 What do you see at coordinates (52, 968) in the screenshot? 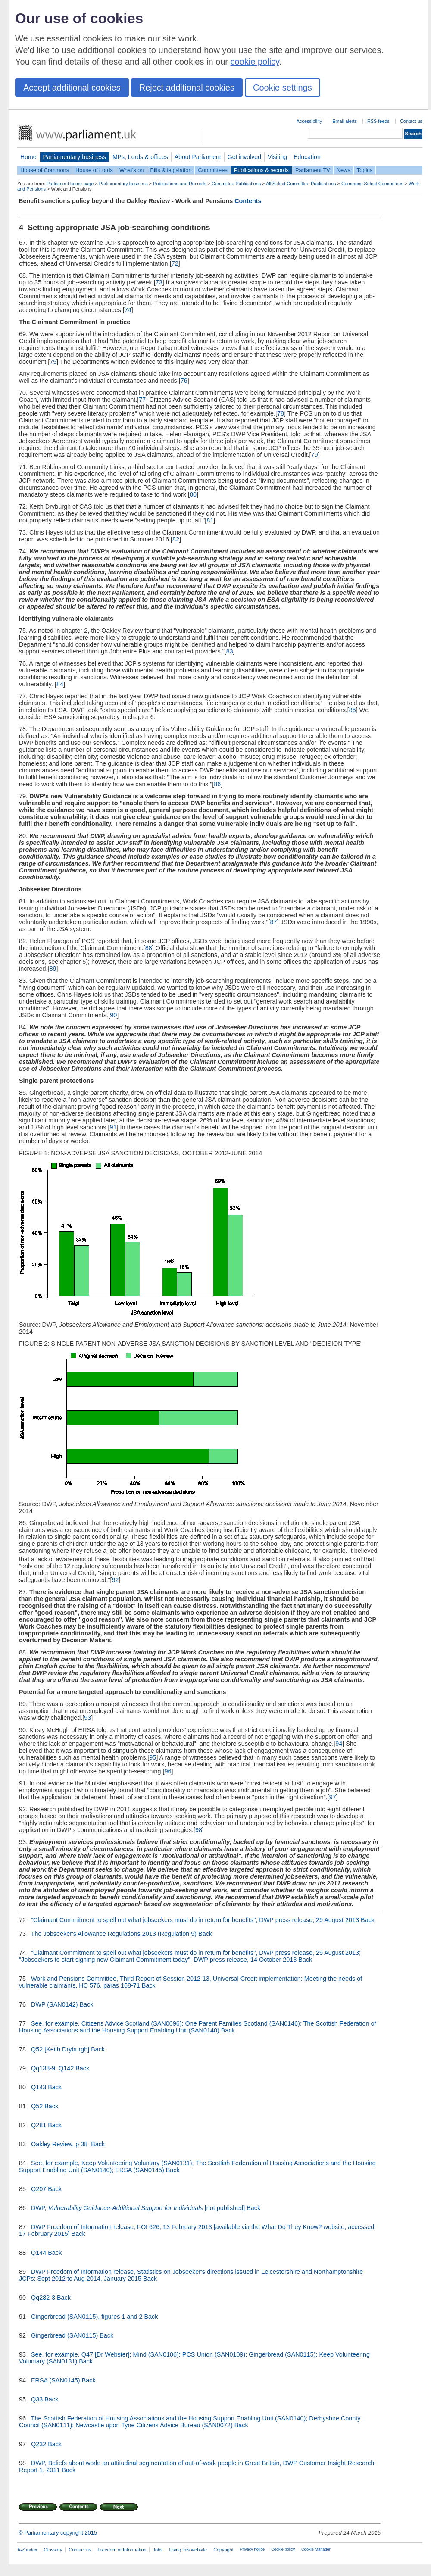
I see `89` at bounding box center [52, 968].